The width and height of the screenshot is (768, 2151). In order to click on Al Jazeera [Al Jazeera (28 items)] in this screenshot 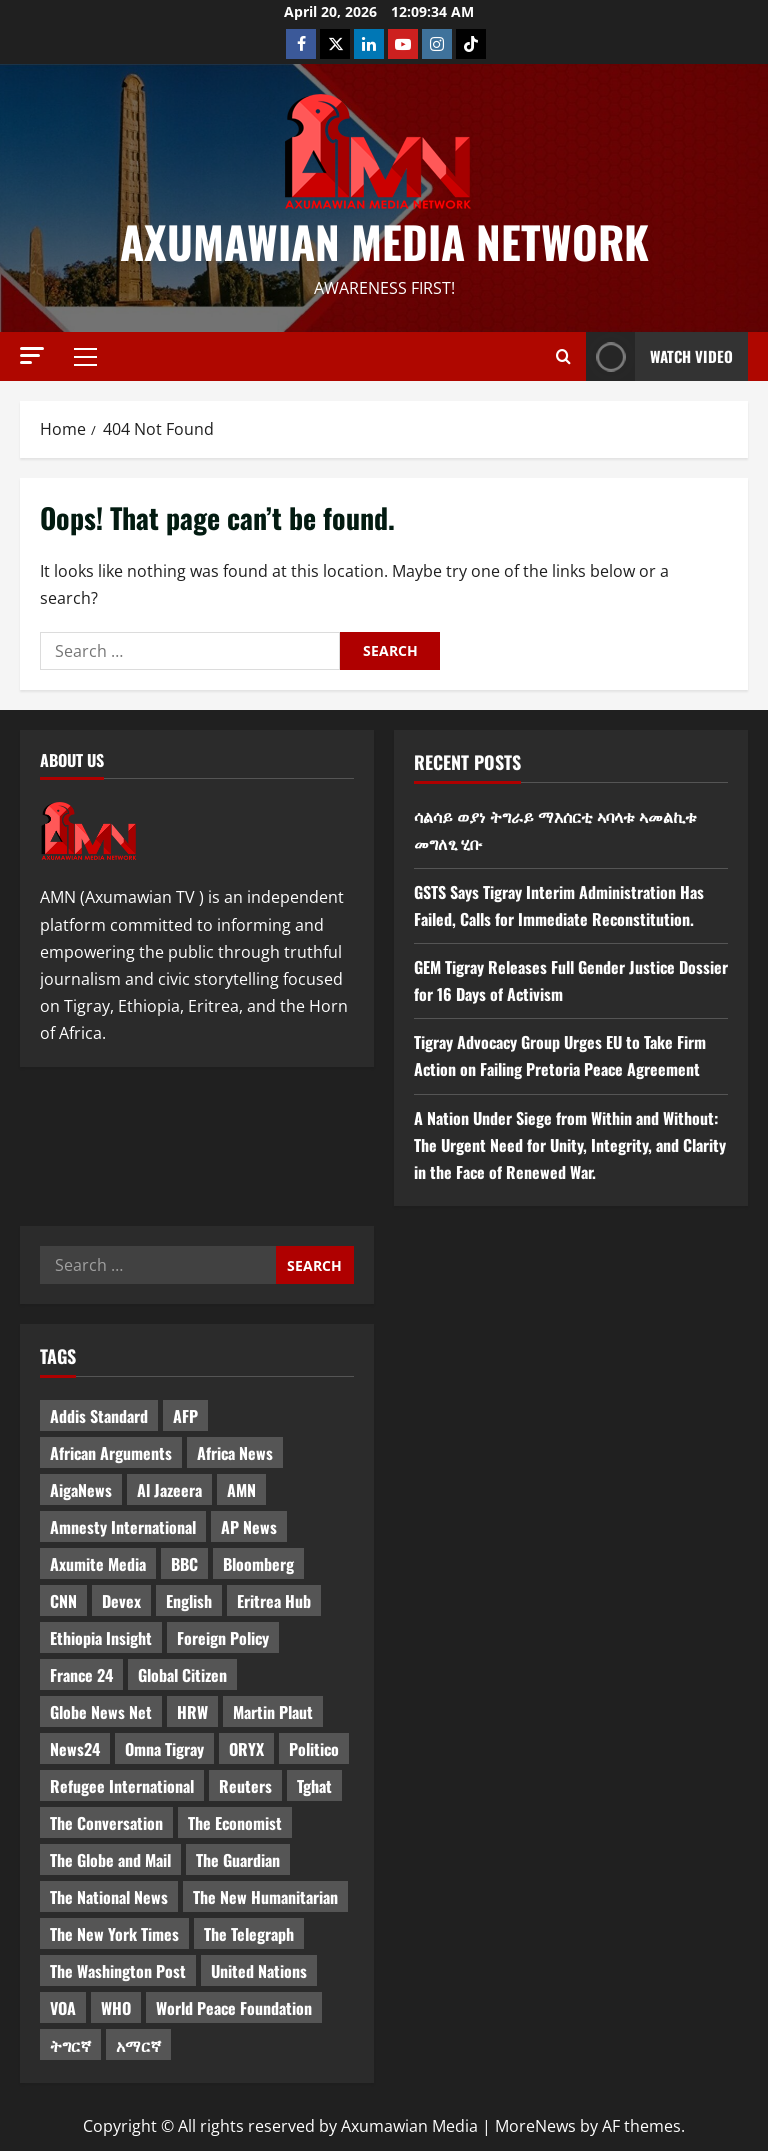, I will do `click(169, 1490)`.